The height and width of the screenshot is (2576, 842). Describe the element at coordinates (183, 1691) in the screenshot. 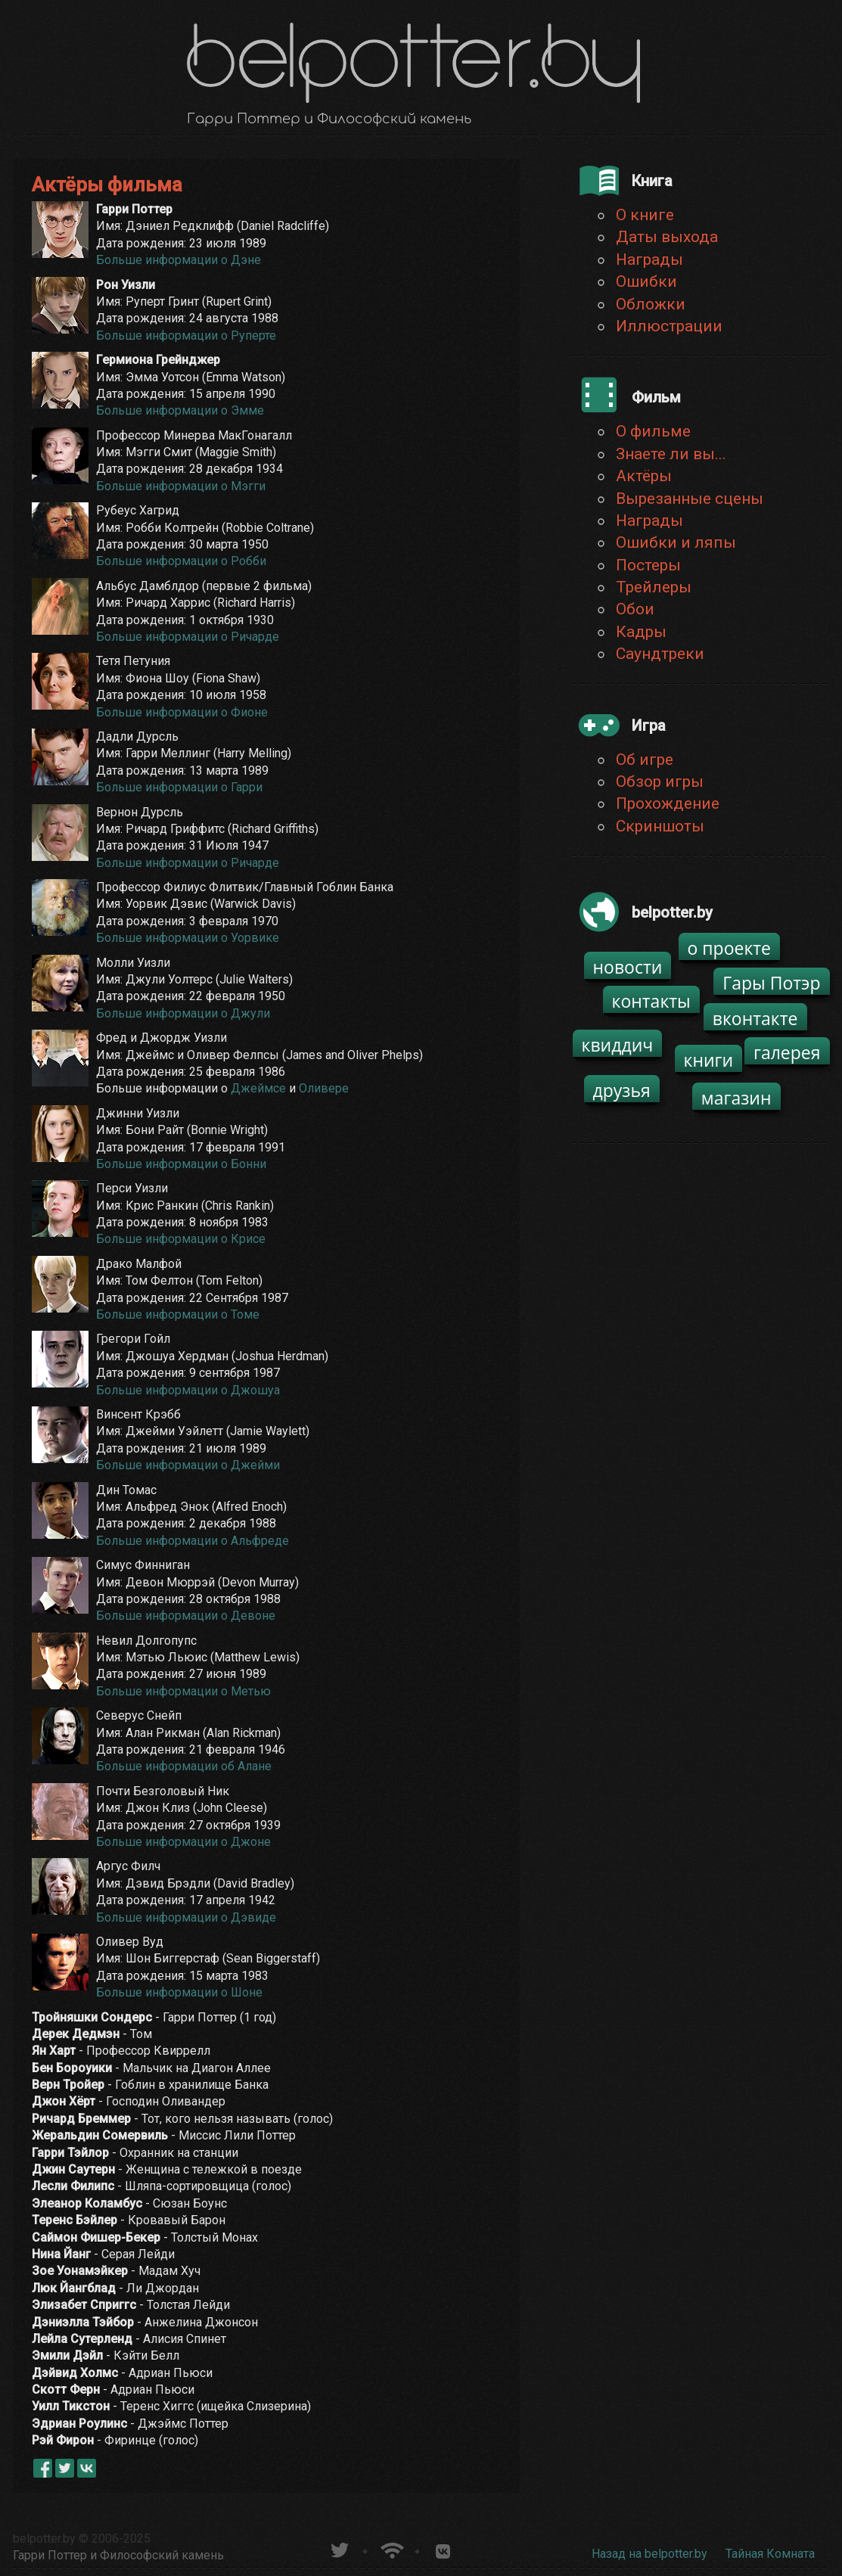

I see `Больше информации о Метью` at that location.